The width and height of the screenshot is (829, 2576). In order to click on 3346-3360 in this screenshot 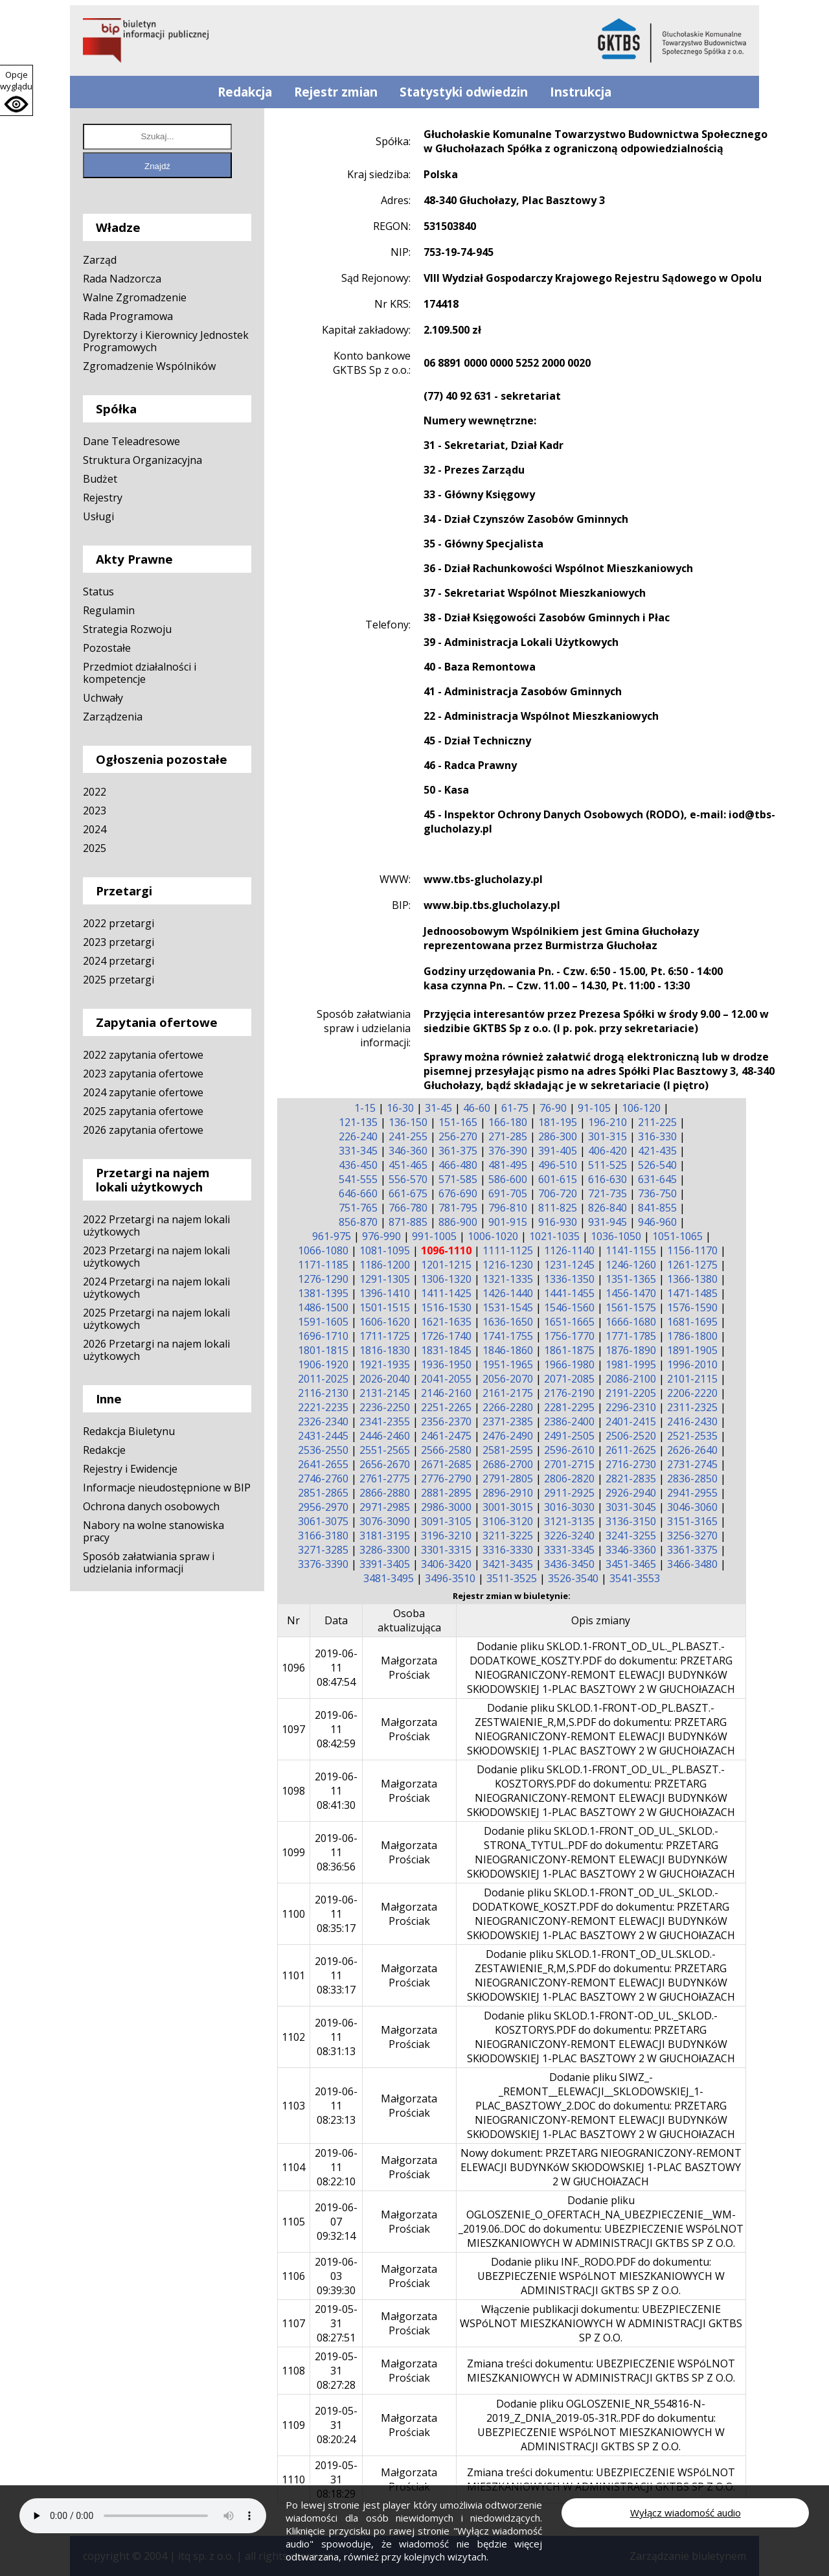, I will do `click(631, 1550)`.